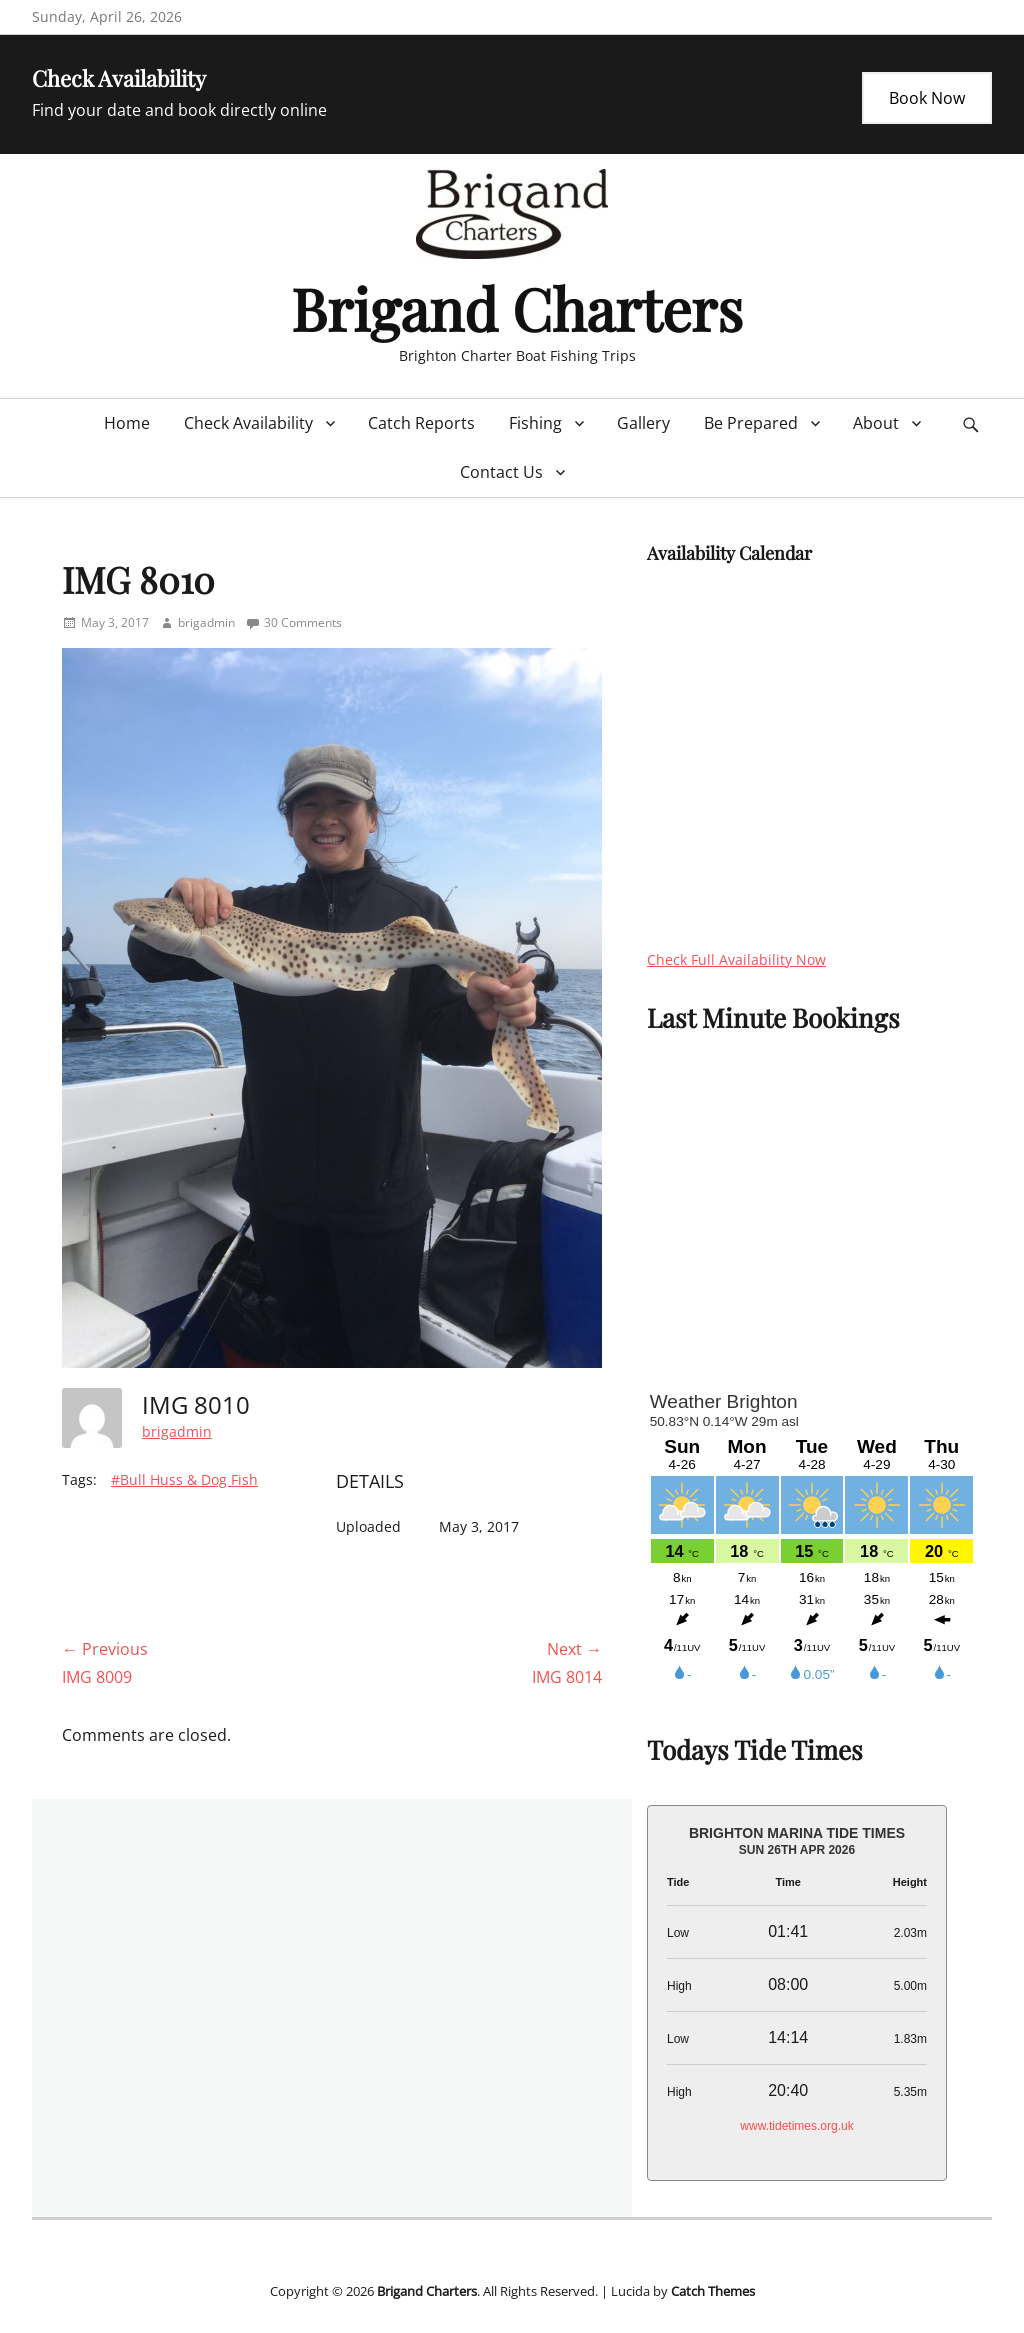 This screenshot has height=2333, width=1024. Describe the element at coordinates (184, 1479) in the screenshot. I see `#Bull Huss & Dog Fish` at that location.